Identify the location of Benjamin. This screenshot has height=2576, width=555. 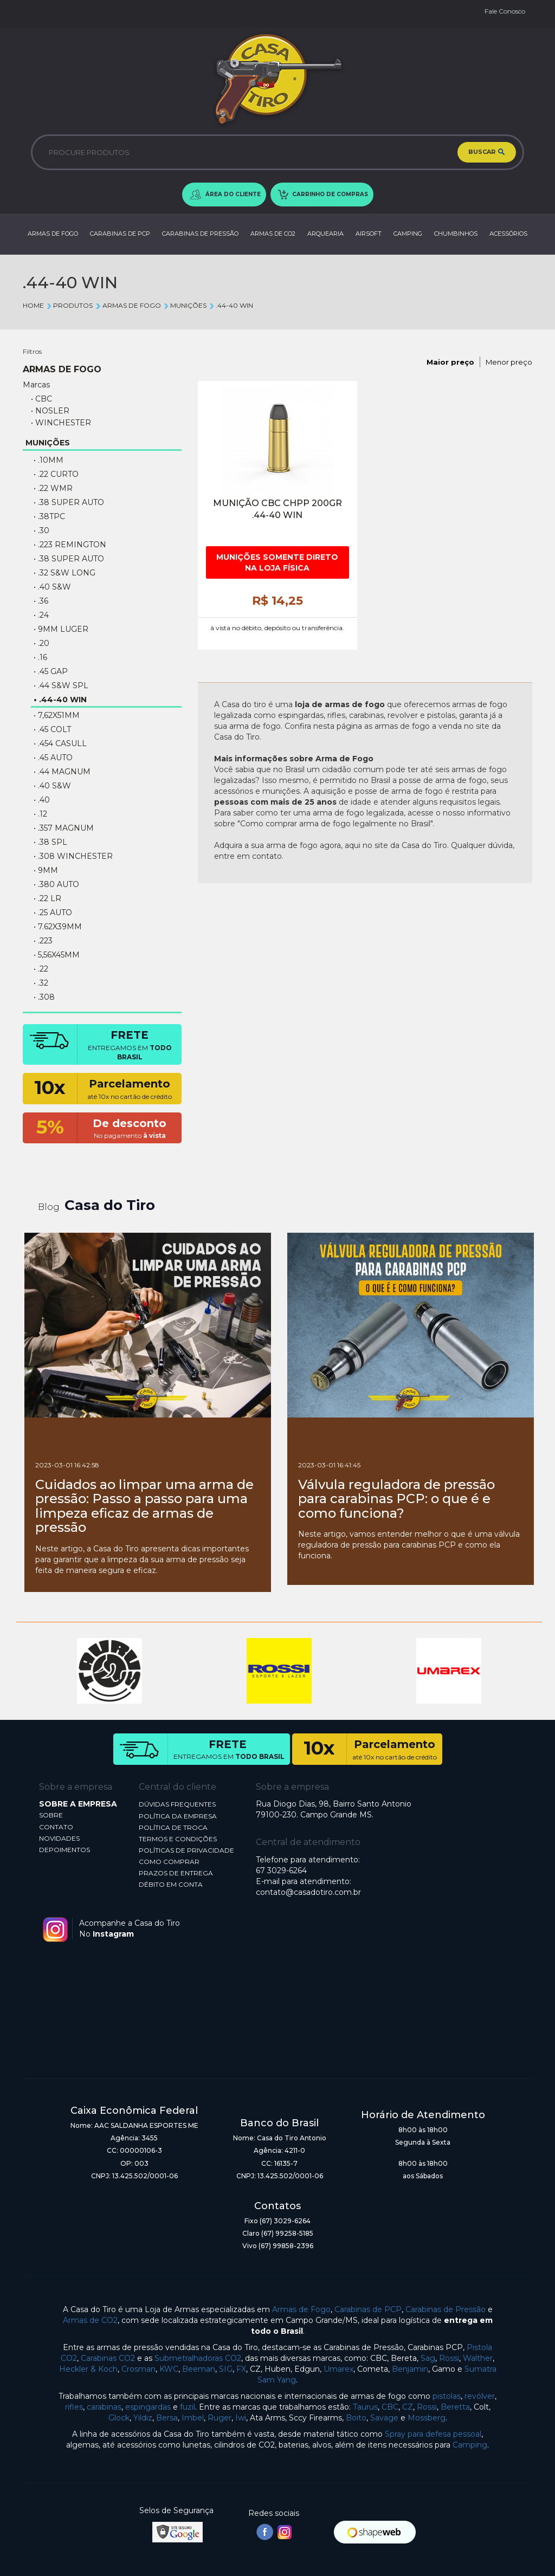
(410, 2369).